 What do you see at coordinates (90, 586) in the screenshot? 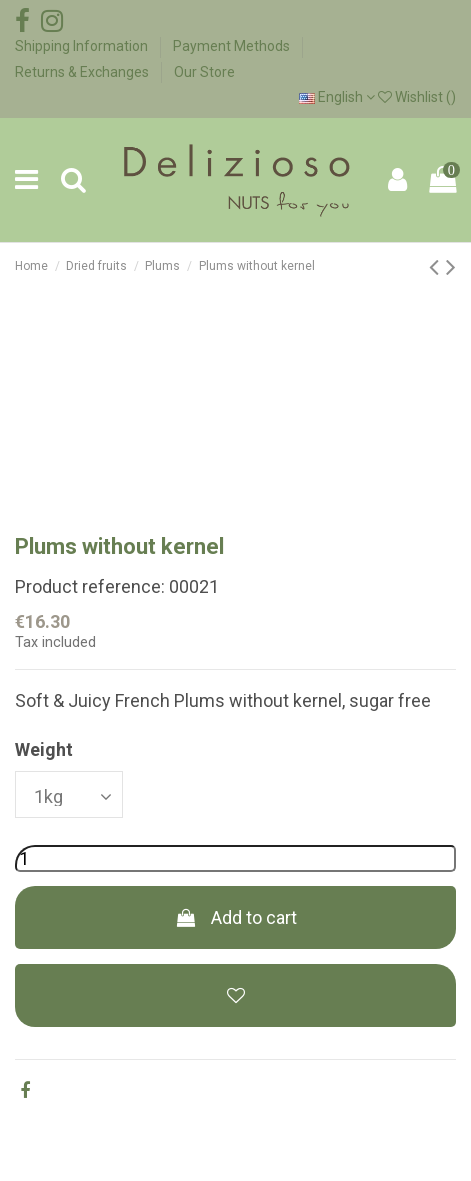
I see `Product reference:` at bounding box center [90, 586].